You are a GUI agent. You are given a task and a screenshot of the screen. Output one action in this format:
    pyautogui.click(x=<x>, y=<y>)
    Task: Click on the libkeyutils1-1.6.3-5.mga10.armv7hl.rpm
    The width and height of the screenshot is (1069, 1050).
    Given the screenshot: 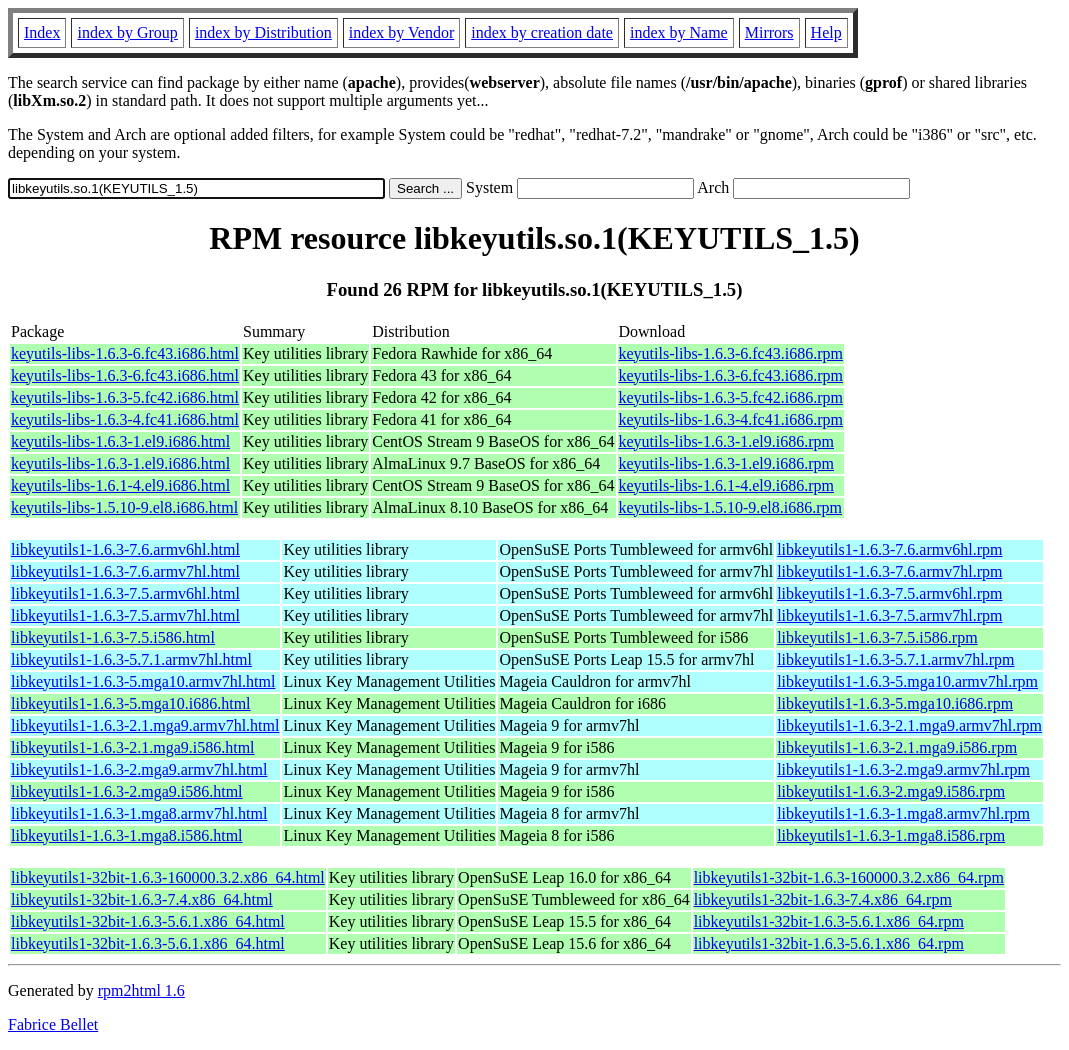 What is the action you would take?
    pyautogui.click(x=907, y=681)
    